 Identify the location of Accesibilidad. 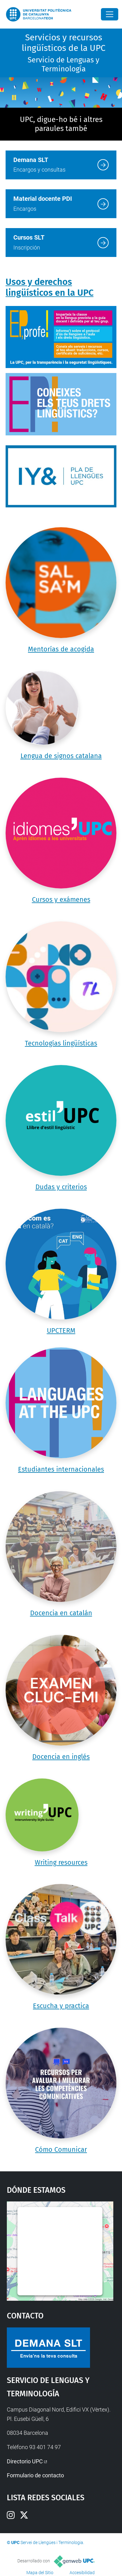
(82, 2572).